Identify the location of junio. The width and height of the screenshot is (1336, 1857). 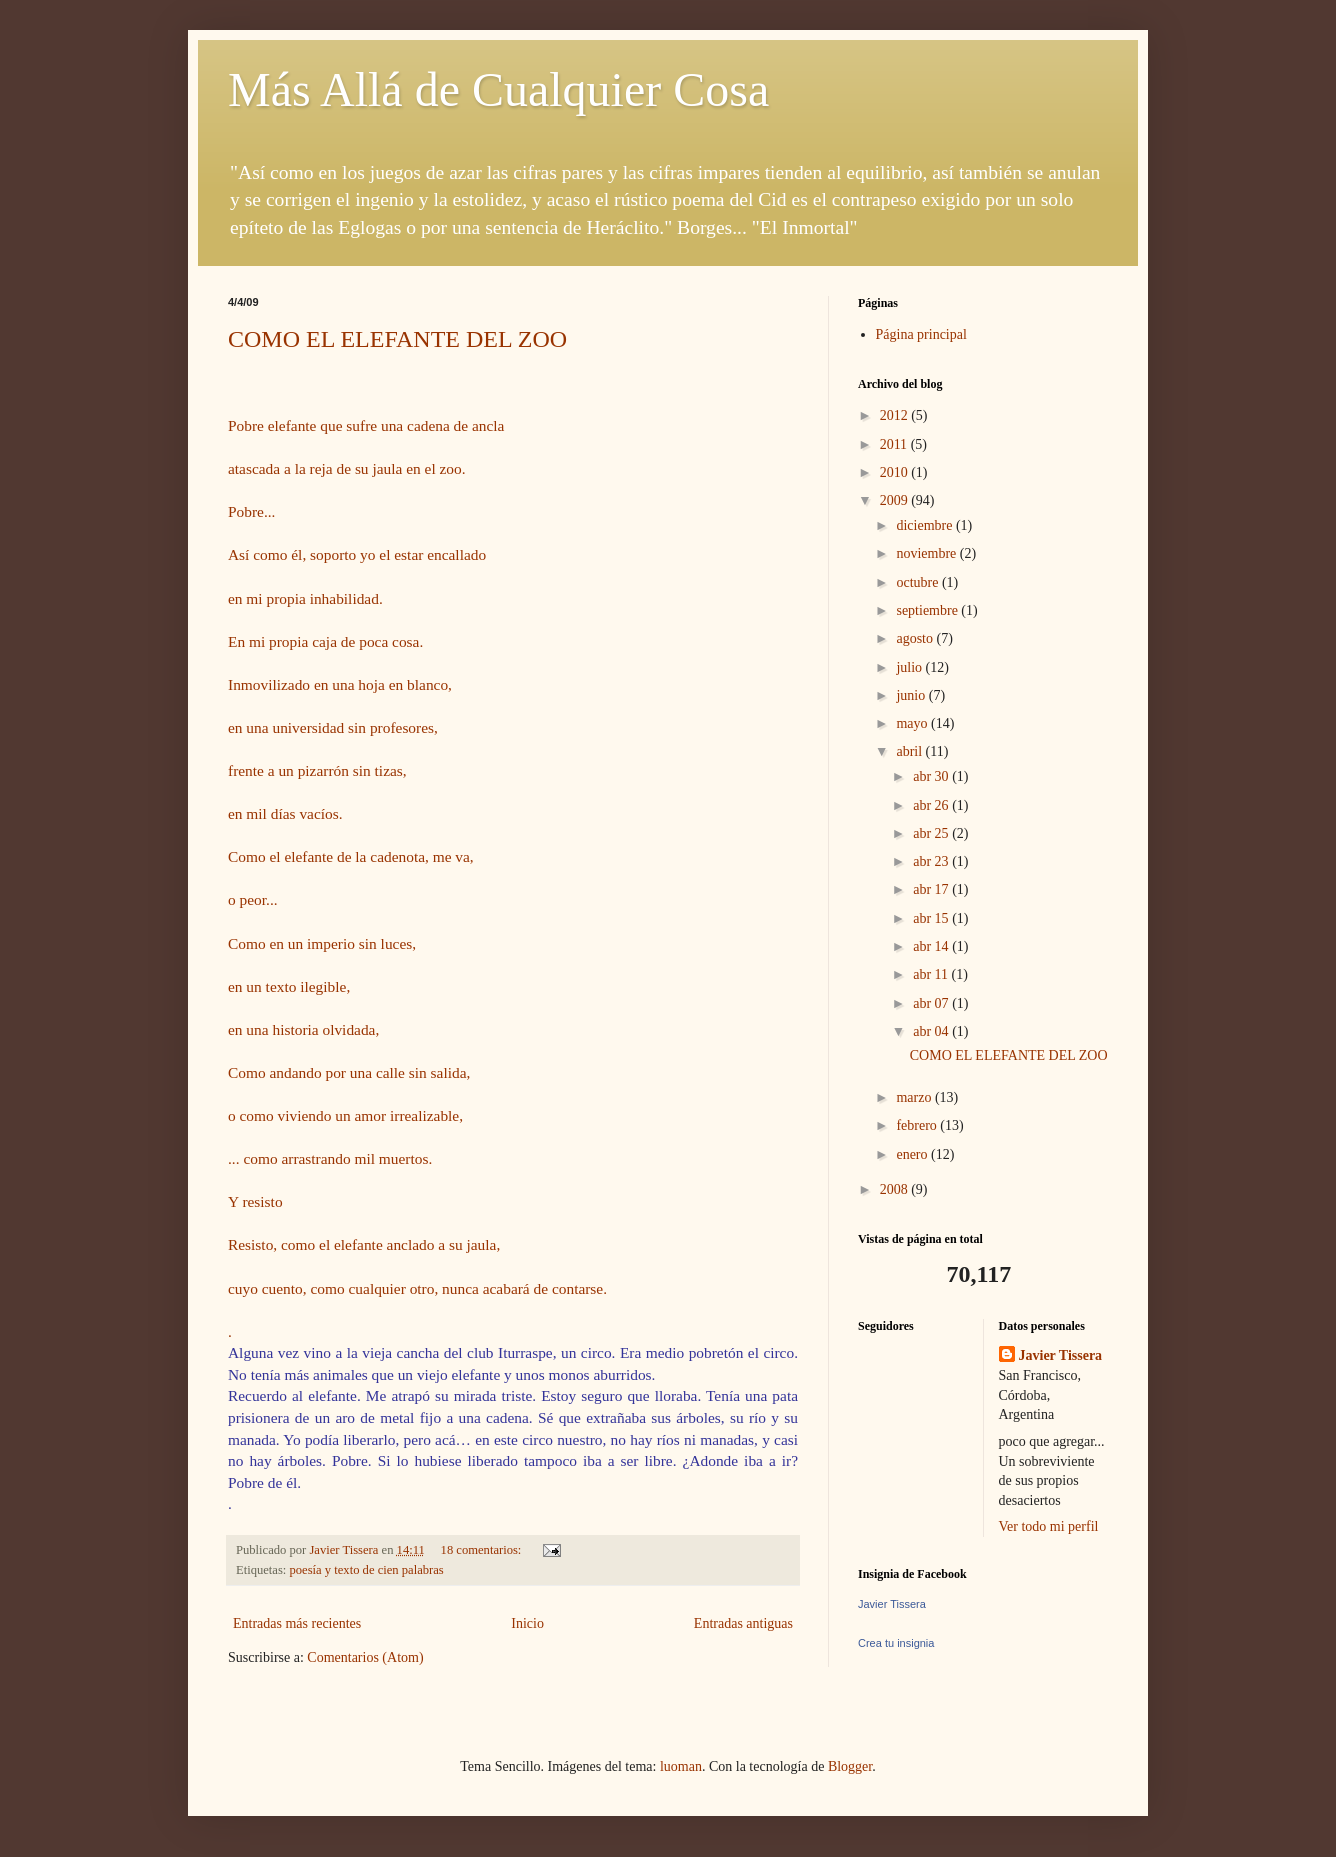
(912, 695).